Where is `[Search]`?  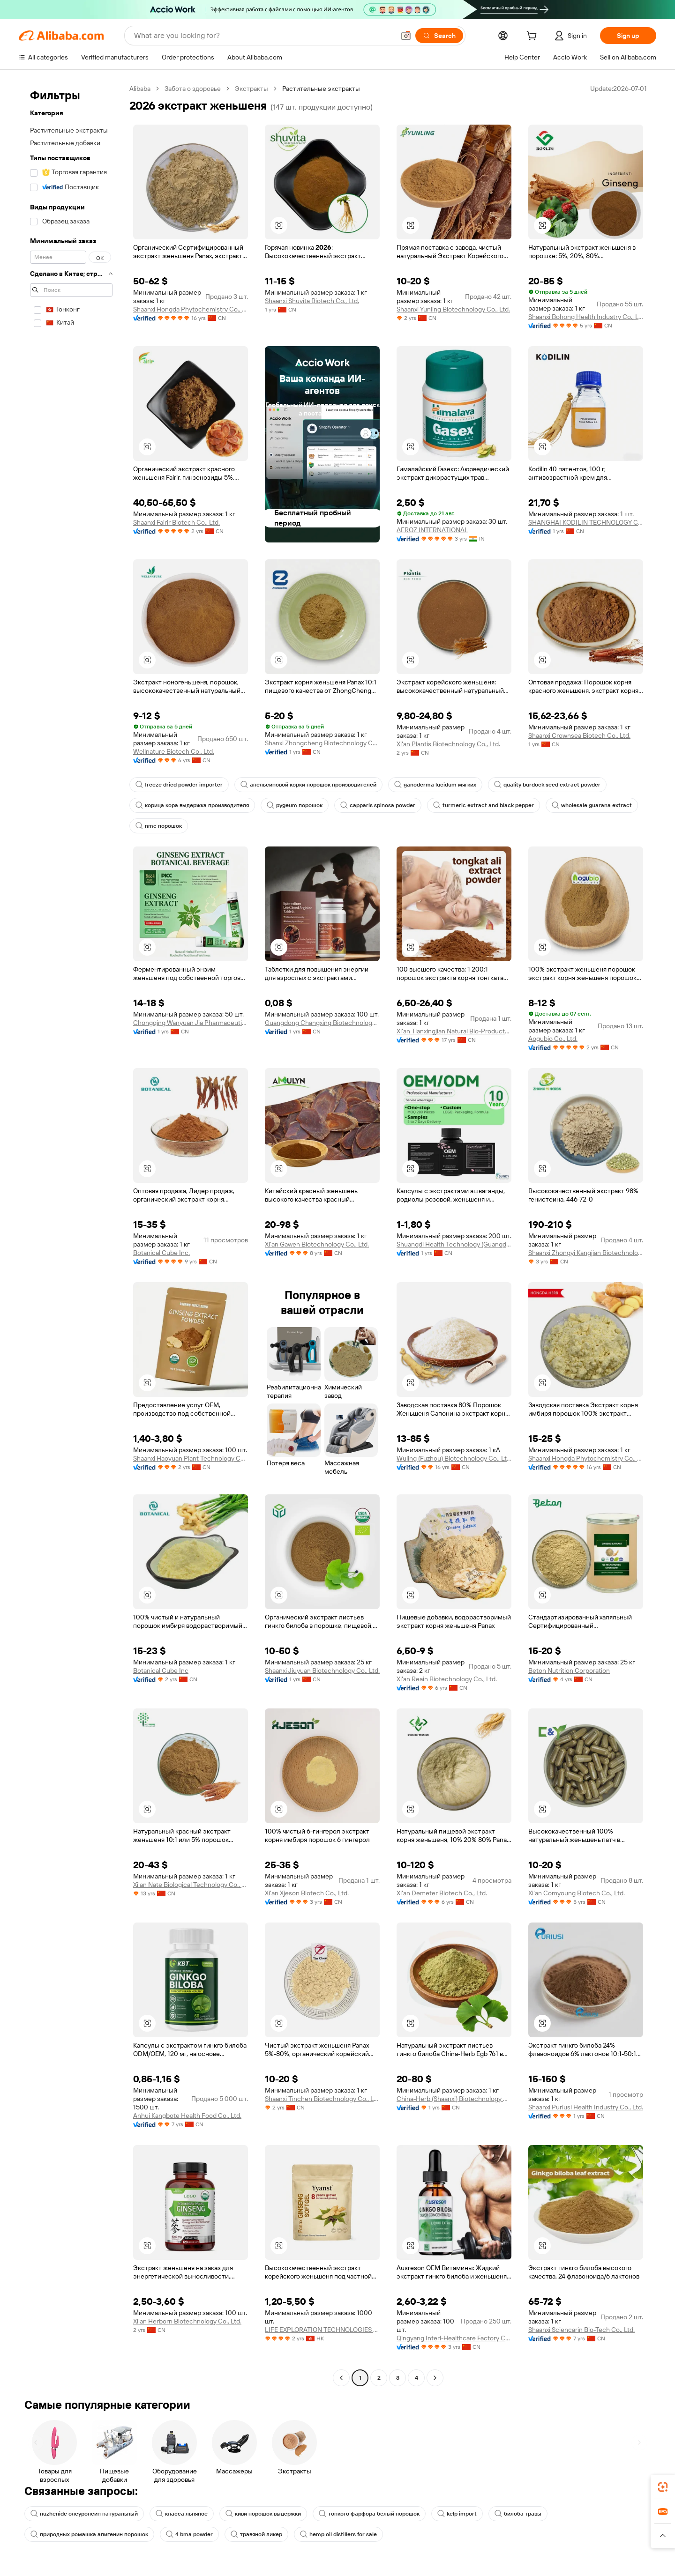
[Search] is located at coordinates (439, 35).